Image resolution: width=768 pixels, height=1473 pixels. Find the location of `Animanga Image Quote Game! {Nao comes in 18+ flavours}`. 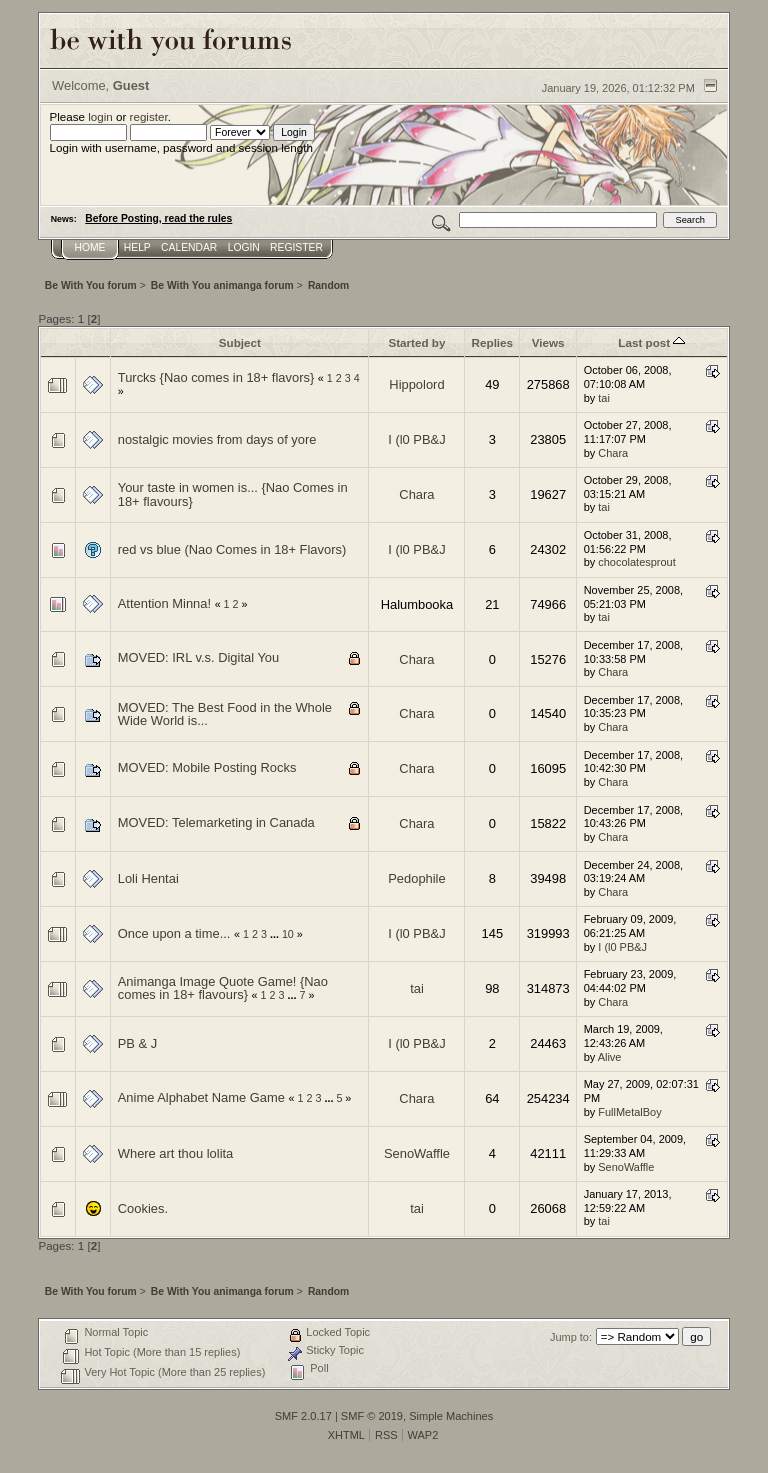

Animanga Image Quote Game! {Nao comes in 18+ flavours} is located at coordinates (223, 988).